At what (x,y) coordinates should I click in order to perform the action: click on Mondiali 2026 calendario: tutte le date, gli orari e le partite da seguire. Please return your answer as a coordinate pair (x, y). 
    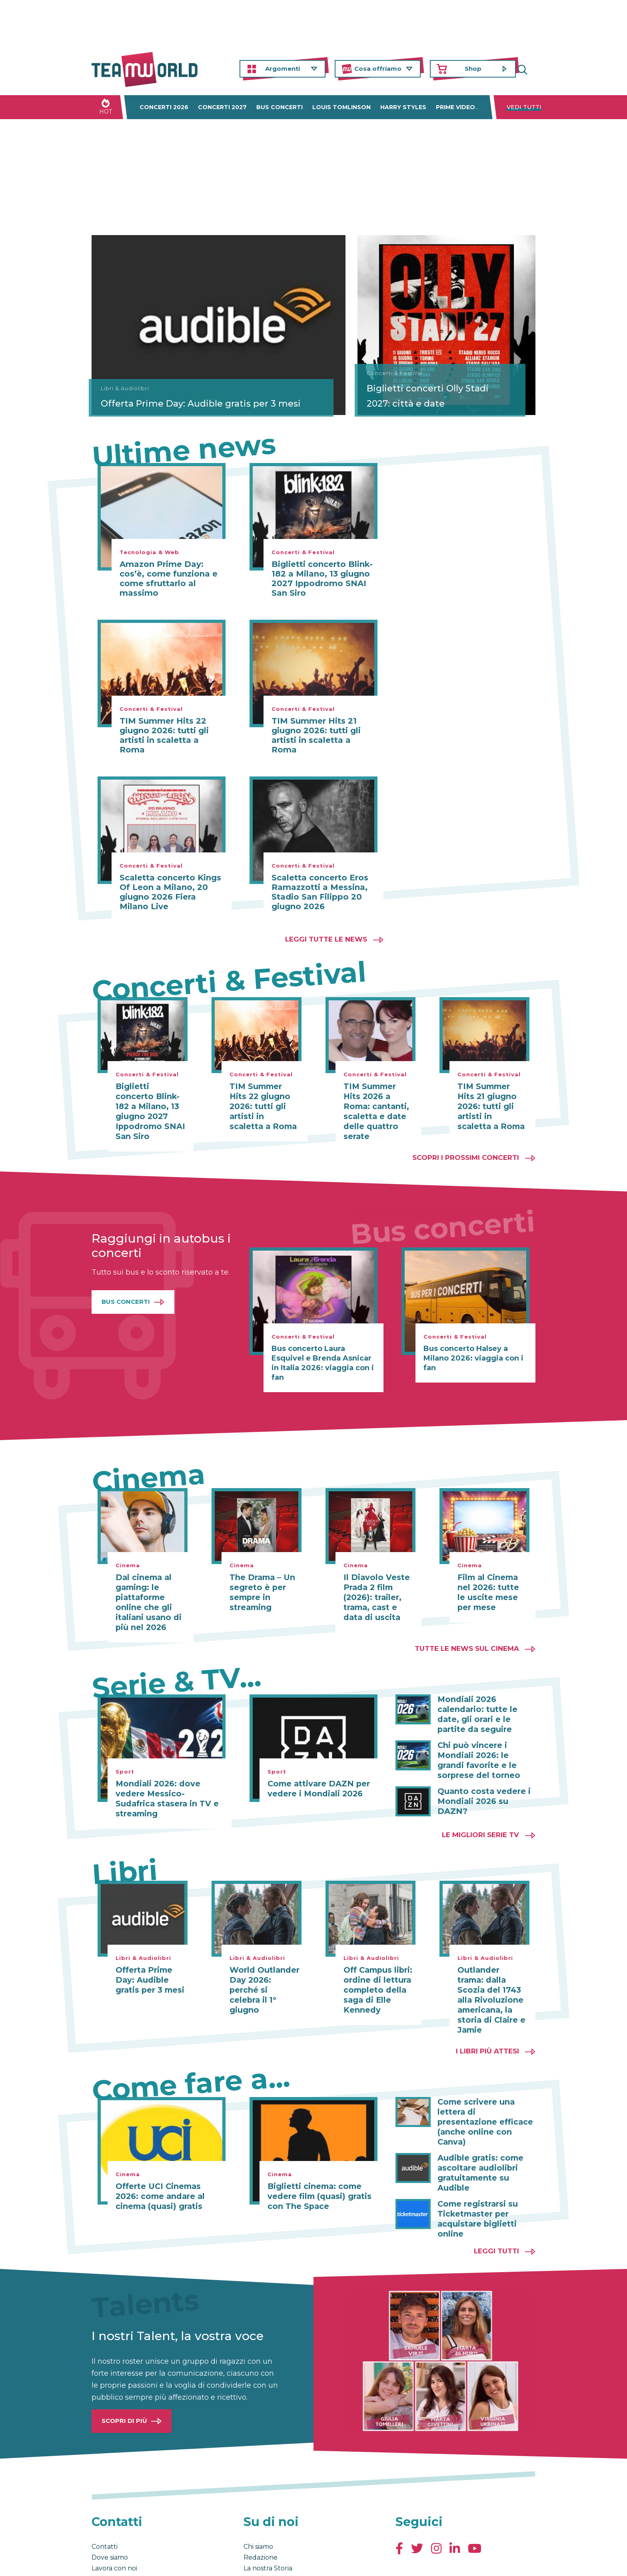
    Looking at the image, I should click on (484, 1699).